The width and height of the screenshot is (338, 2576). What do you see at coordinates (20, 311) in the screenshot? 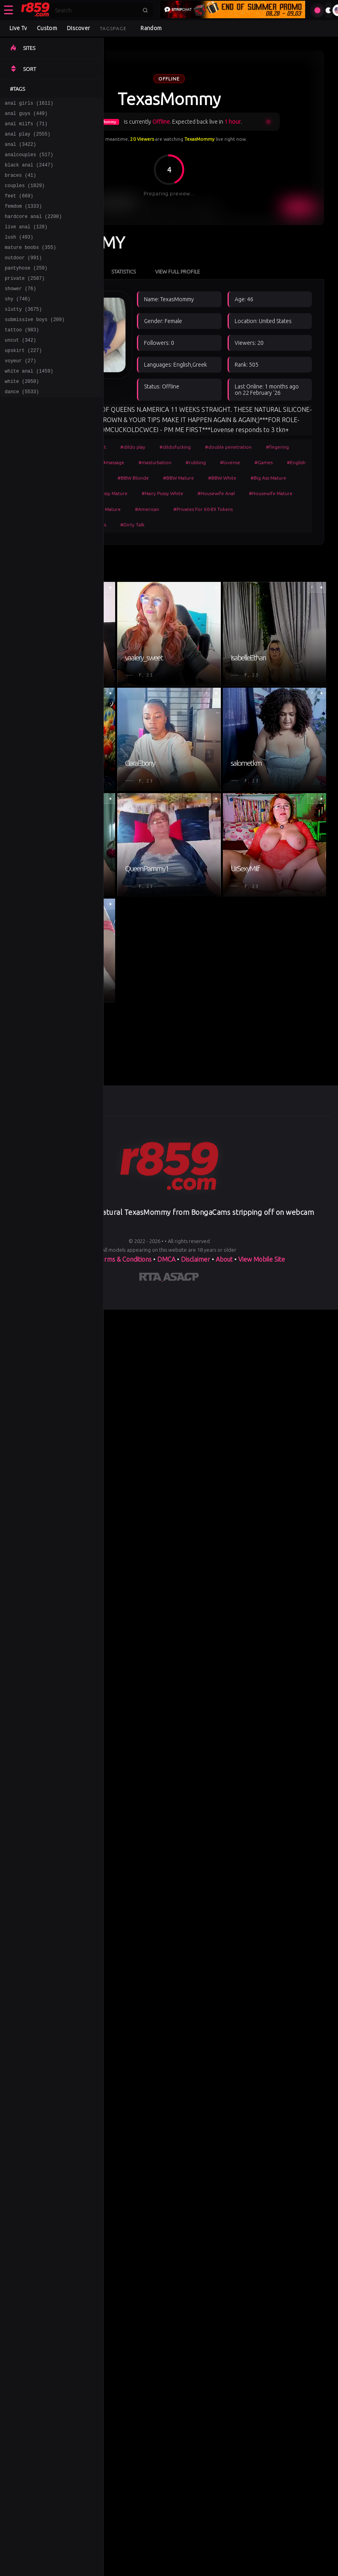
I see `shower (76)` at bounding box center [20, 311].